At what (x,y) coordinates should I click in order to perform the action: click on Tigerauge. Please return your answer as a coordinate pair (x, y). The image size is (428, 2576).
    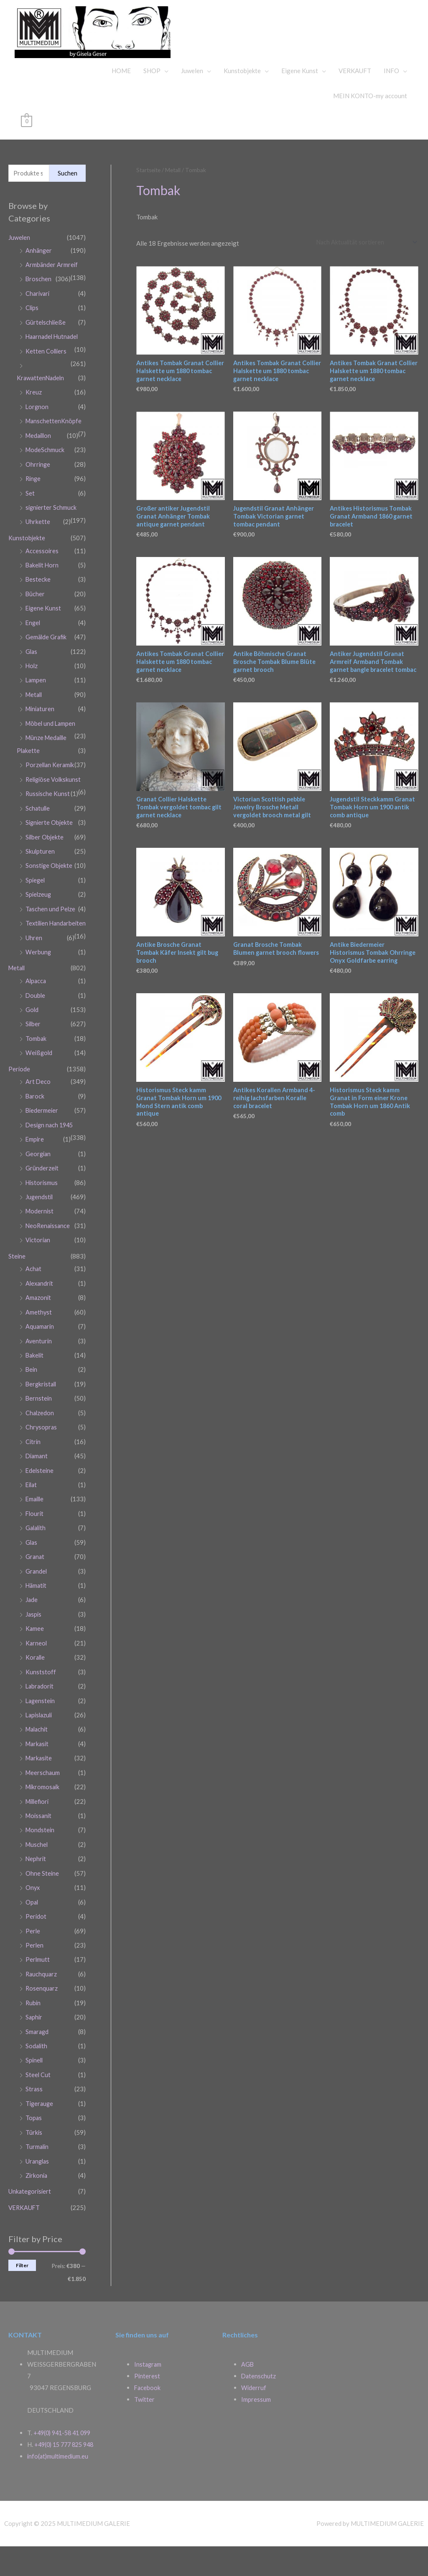
    Looking at the image, I should click on (40, 2124).